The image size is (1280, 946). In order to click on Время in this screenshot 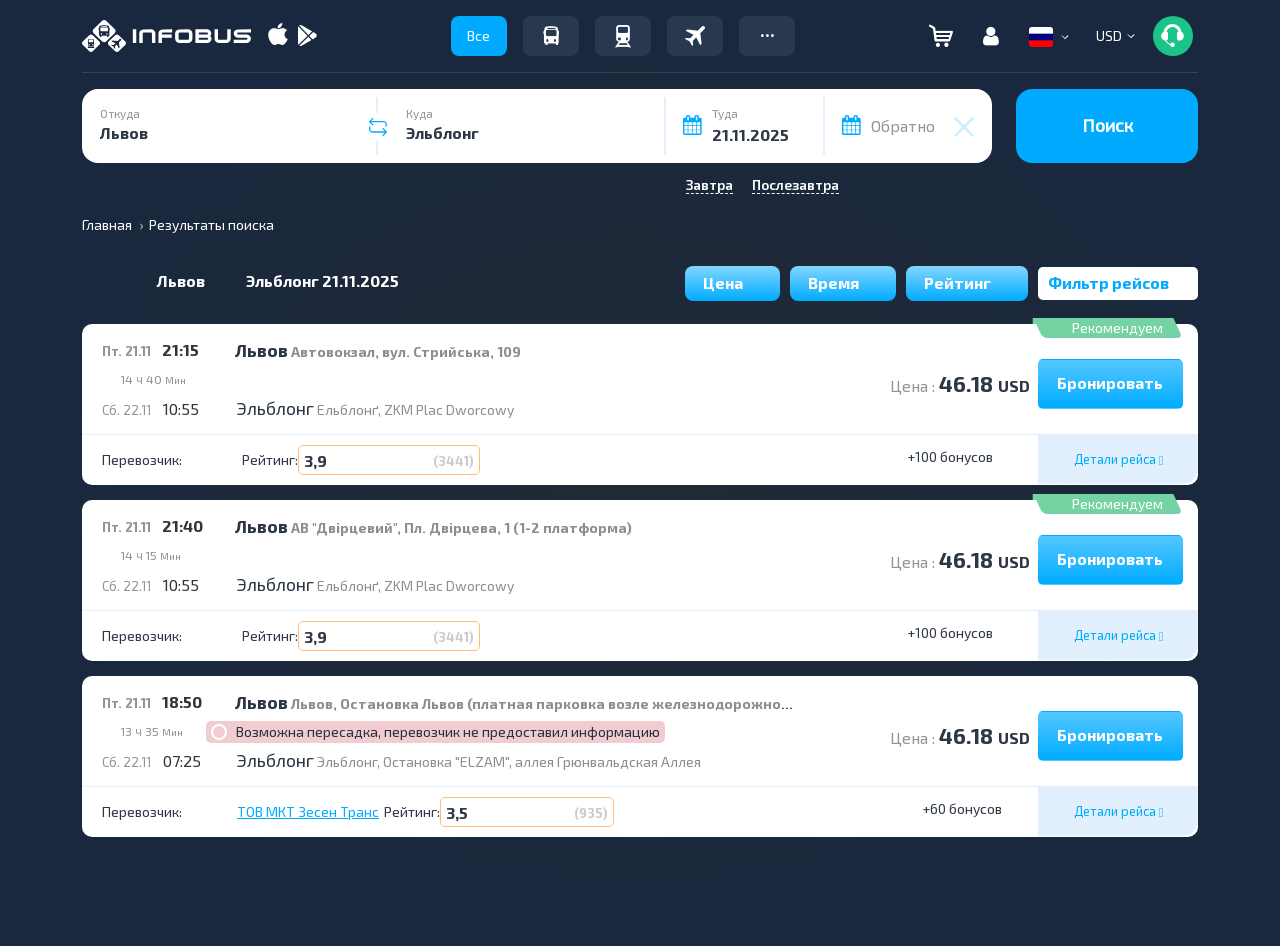, I will do `click(843, 282)`.